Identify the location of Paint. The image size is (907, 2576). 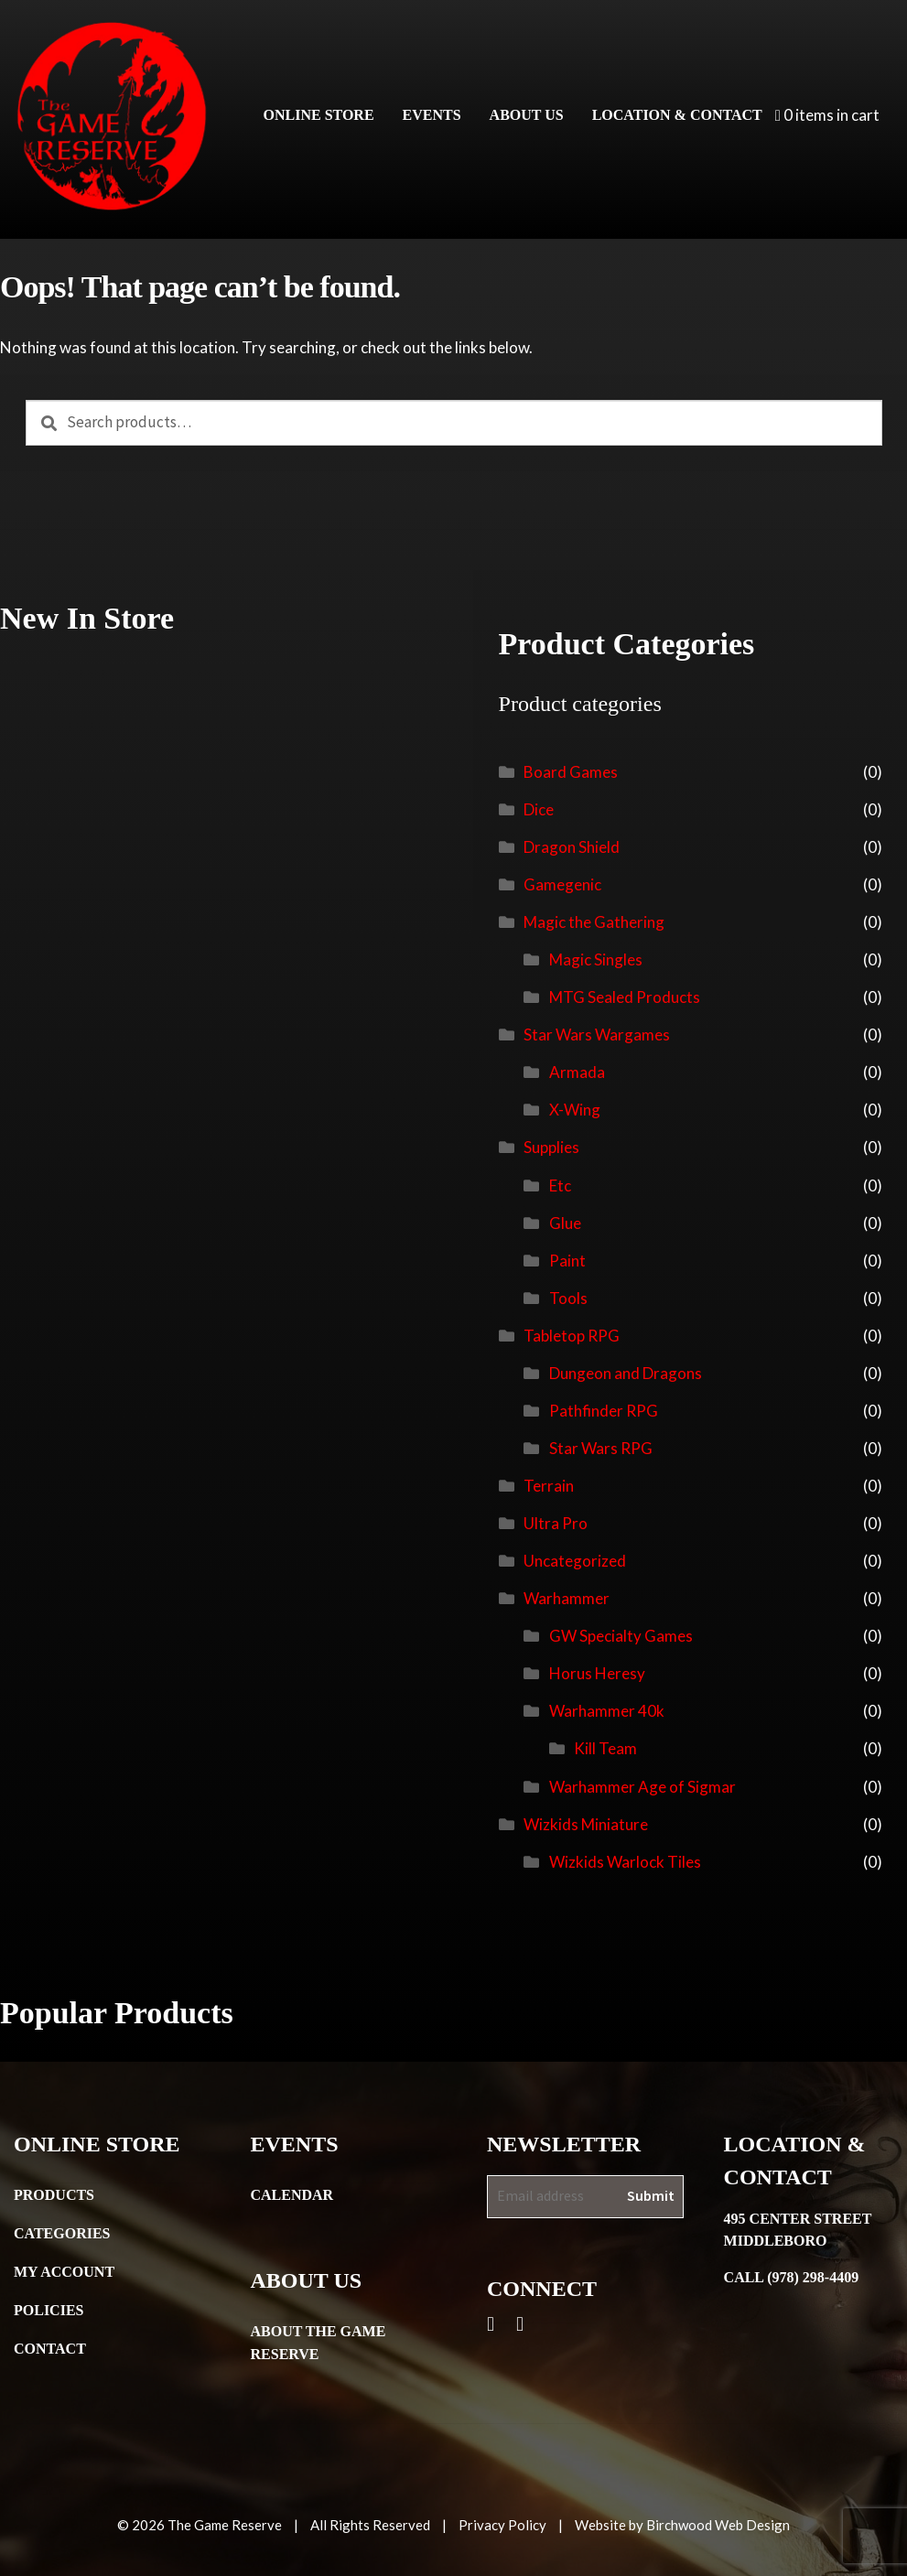
(567, 1260).